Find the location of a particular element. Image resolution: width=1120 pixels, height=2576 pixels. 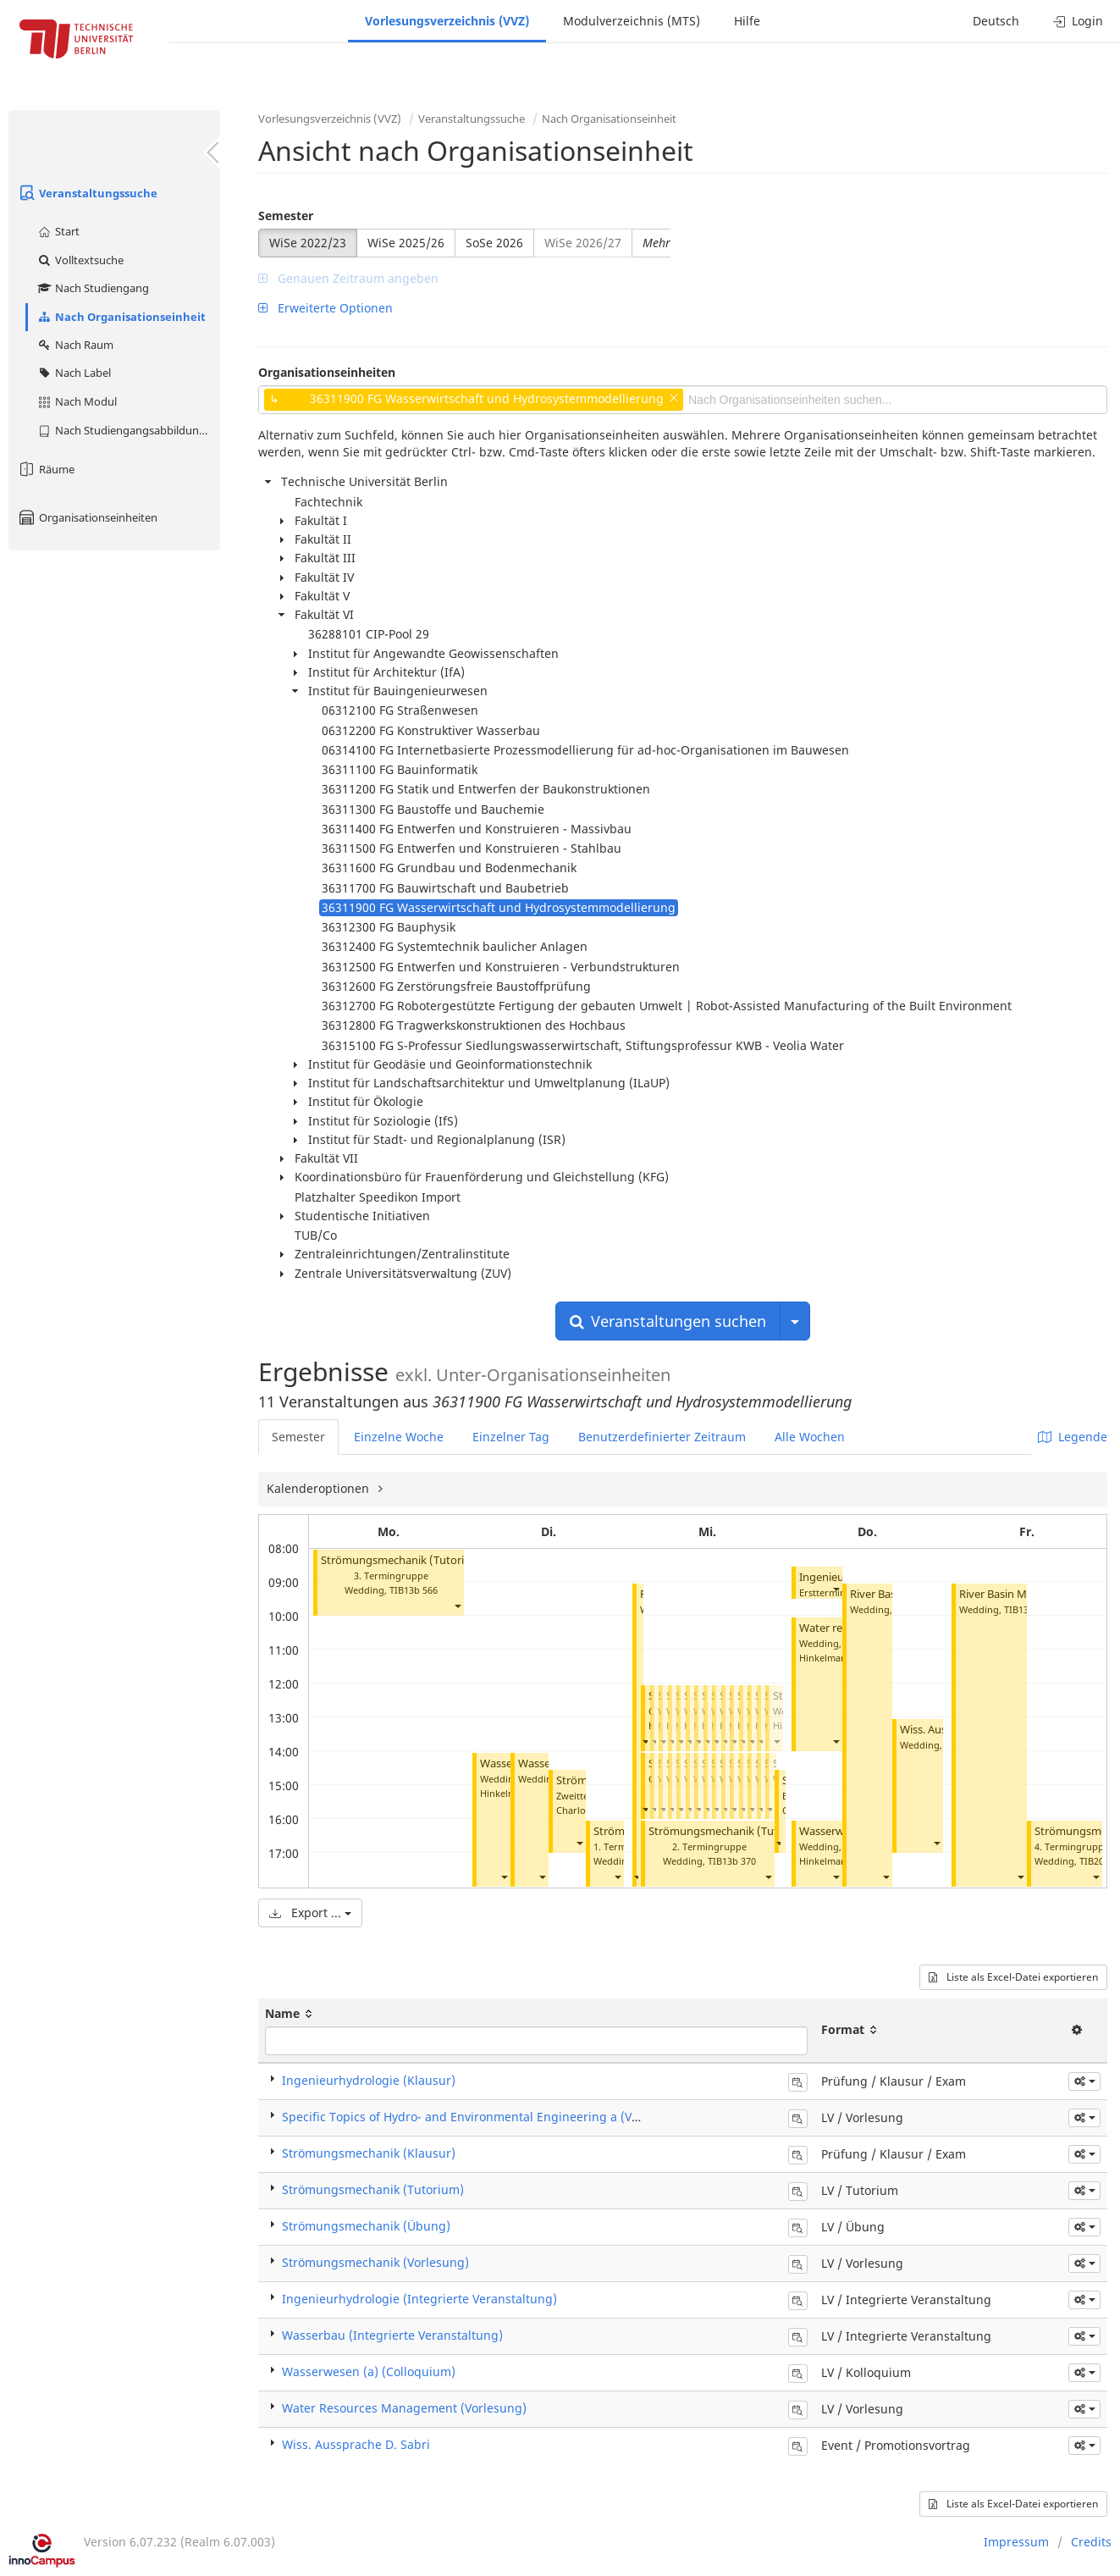

[button] is located at coordinates (457, 1606).